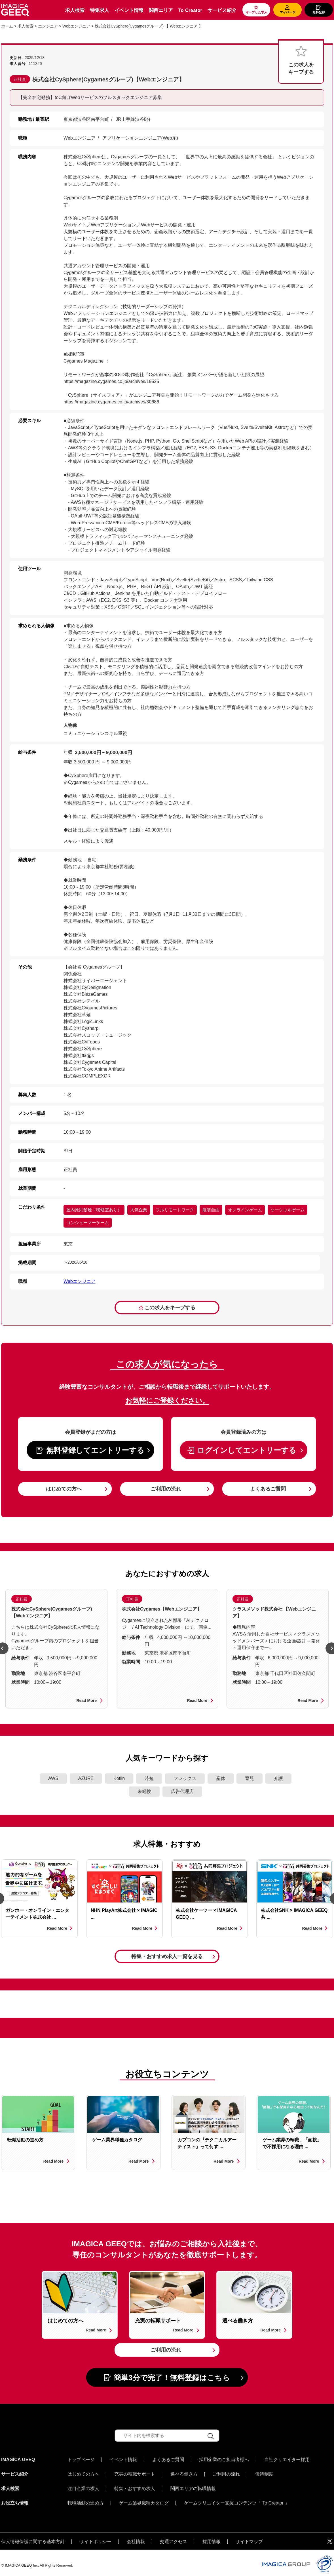 Image resolution: width=334 pixels, height=2576 pixels. Describe the element at coordinates (83, 2486) in the screenshot. I see `注目企業の求人` at that location.